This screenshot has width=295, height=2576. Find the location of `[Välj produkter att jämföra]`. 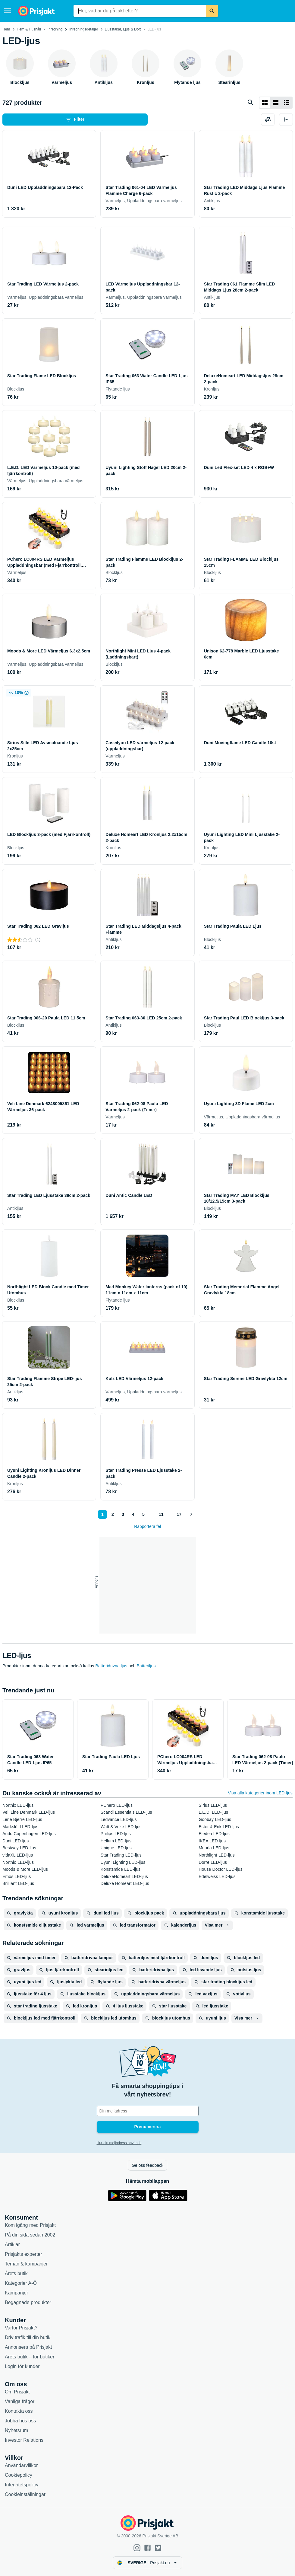

[Välj produkter att jämföra] is located at coordinates (268, 119).